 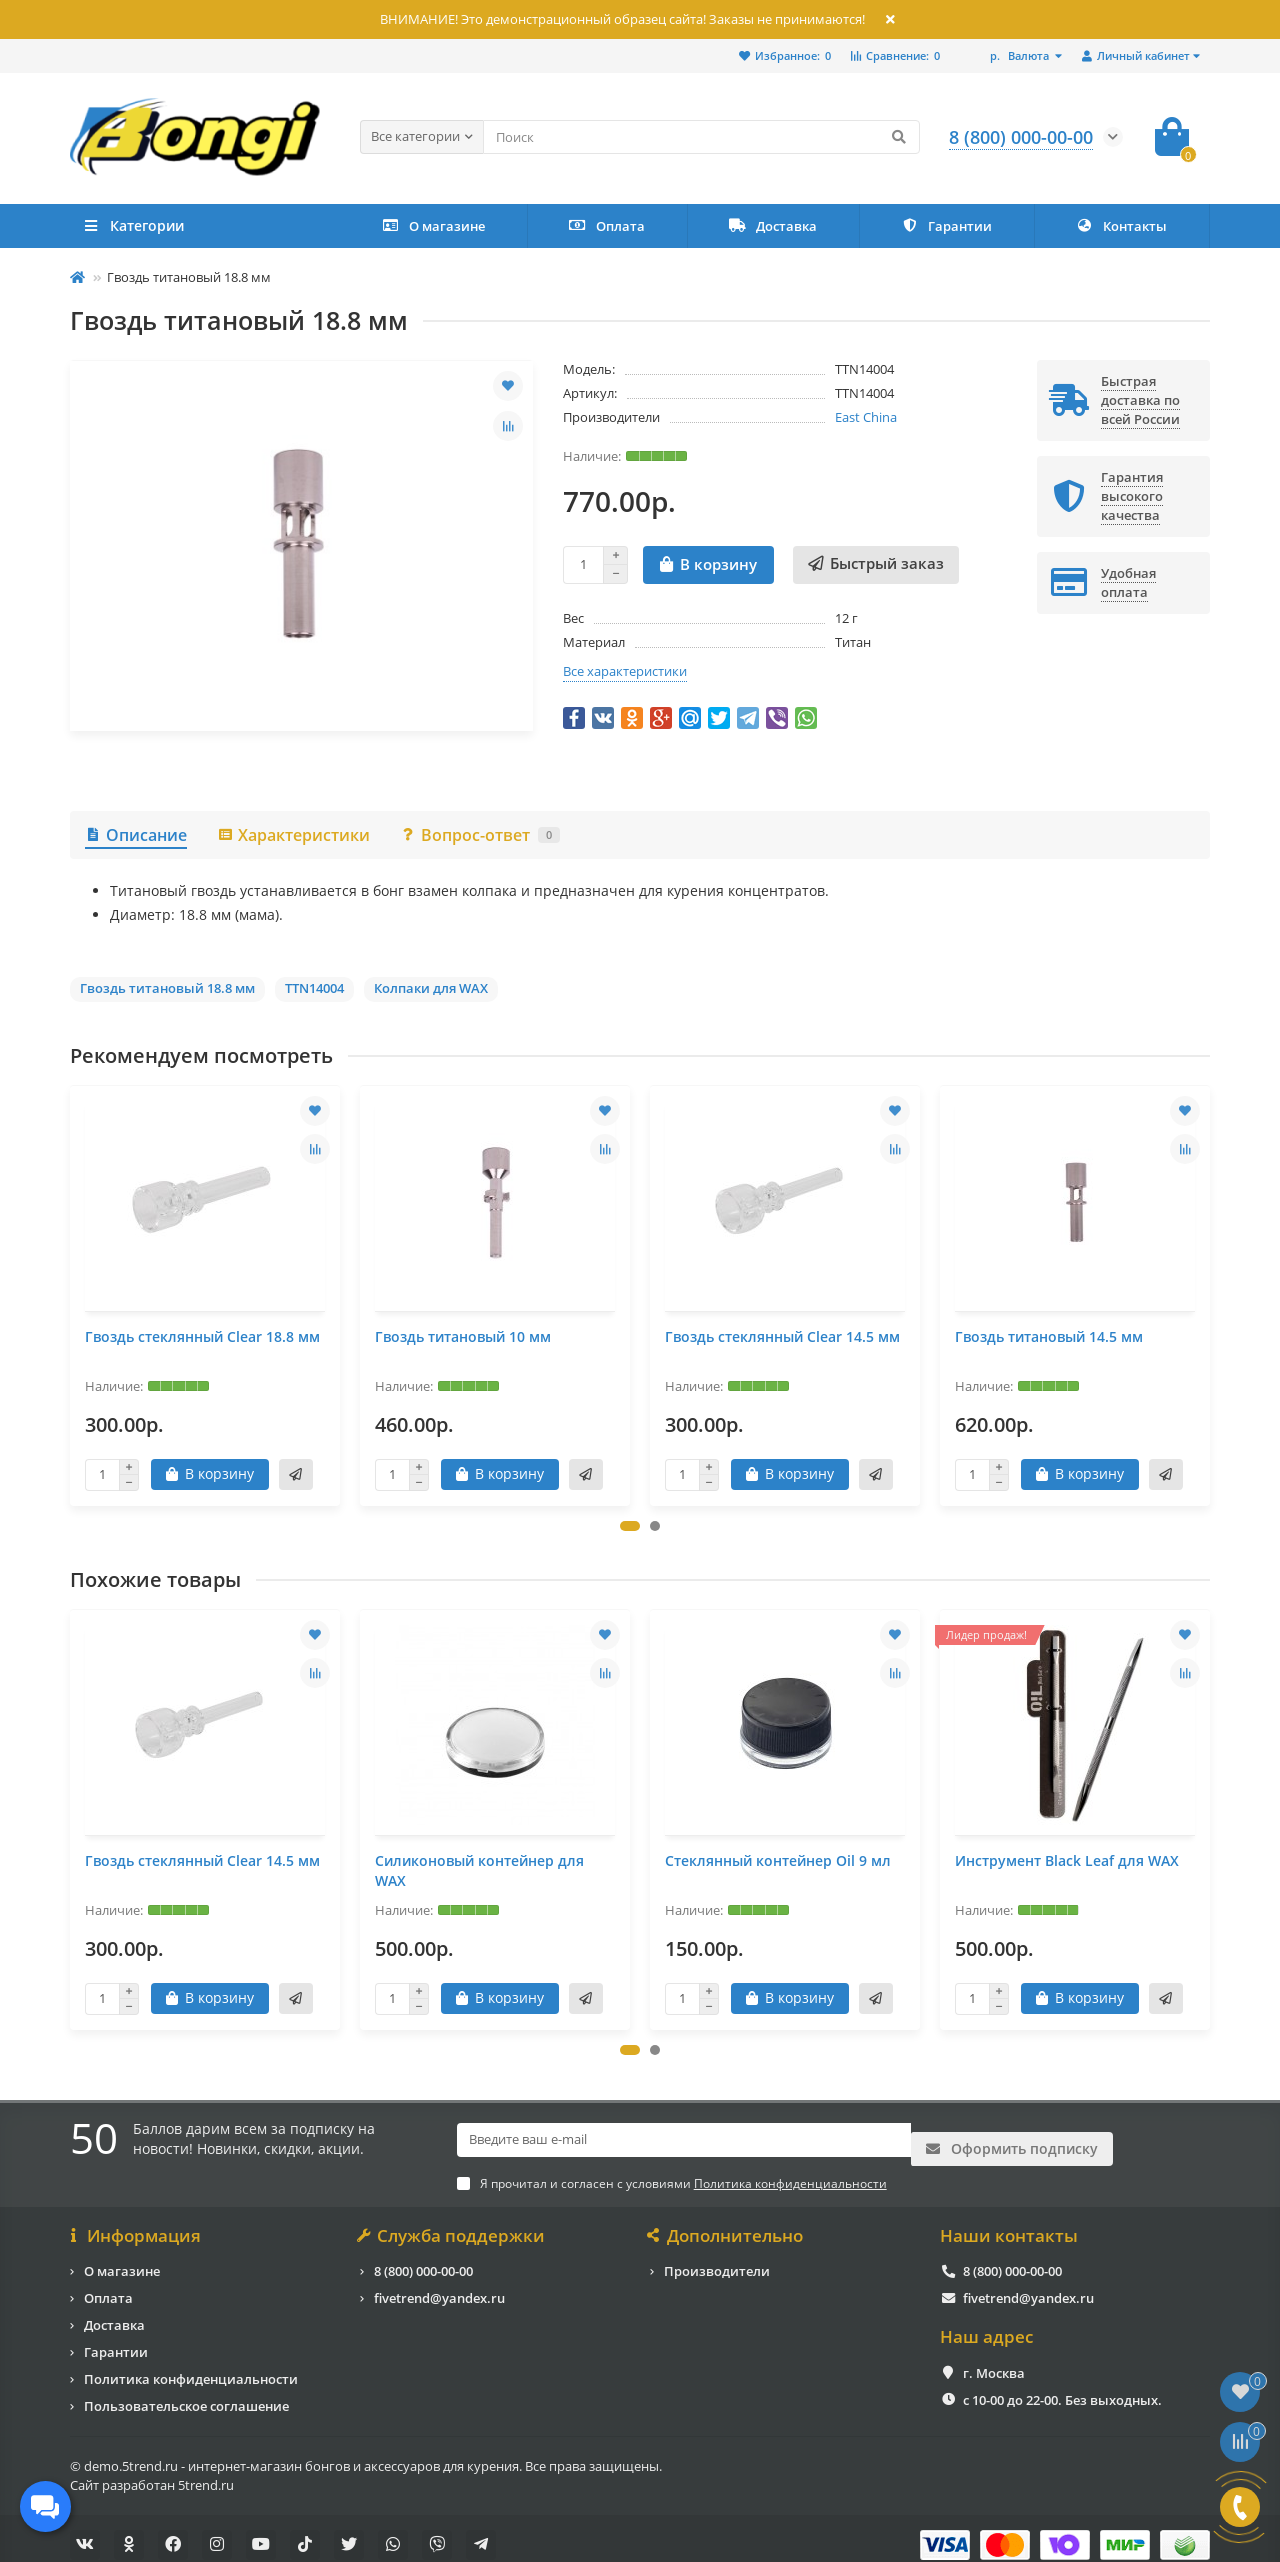 I want to click on Все характеристики, so click(x=625, y=671).